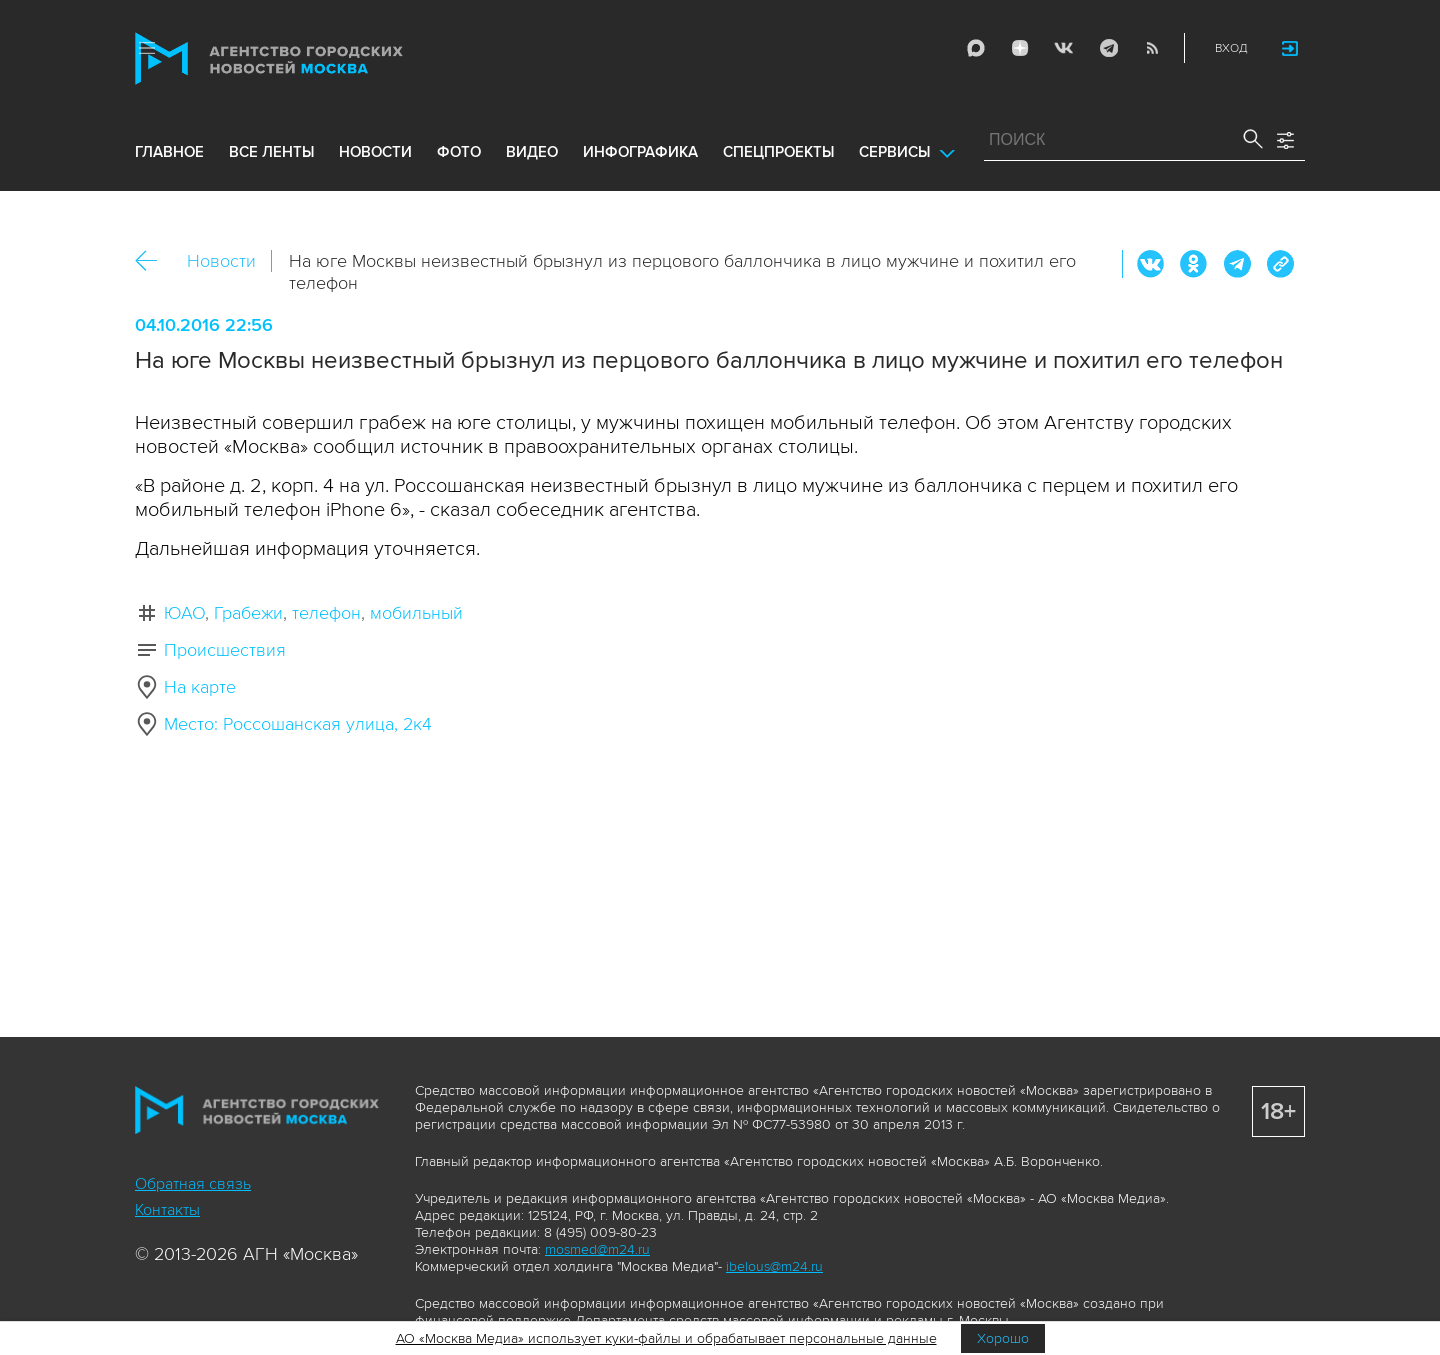  I want to click on Место: Россошанская улица, 2к4, so click(298, 724).